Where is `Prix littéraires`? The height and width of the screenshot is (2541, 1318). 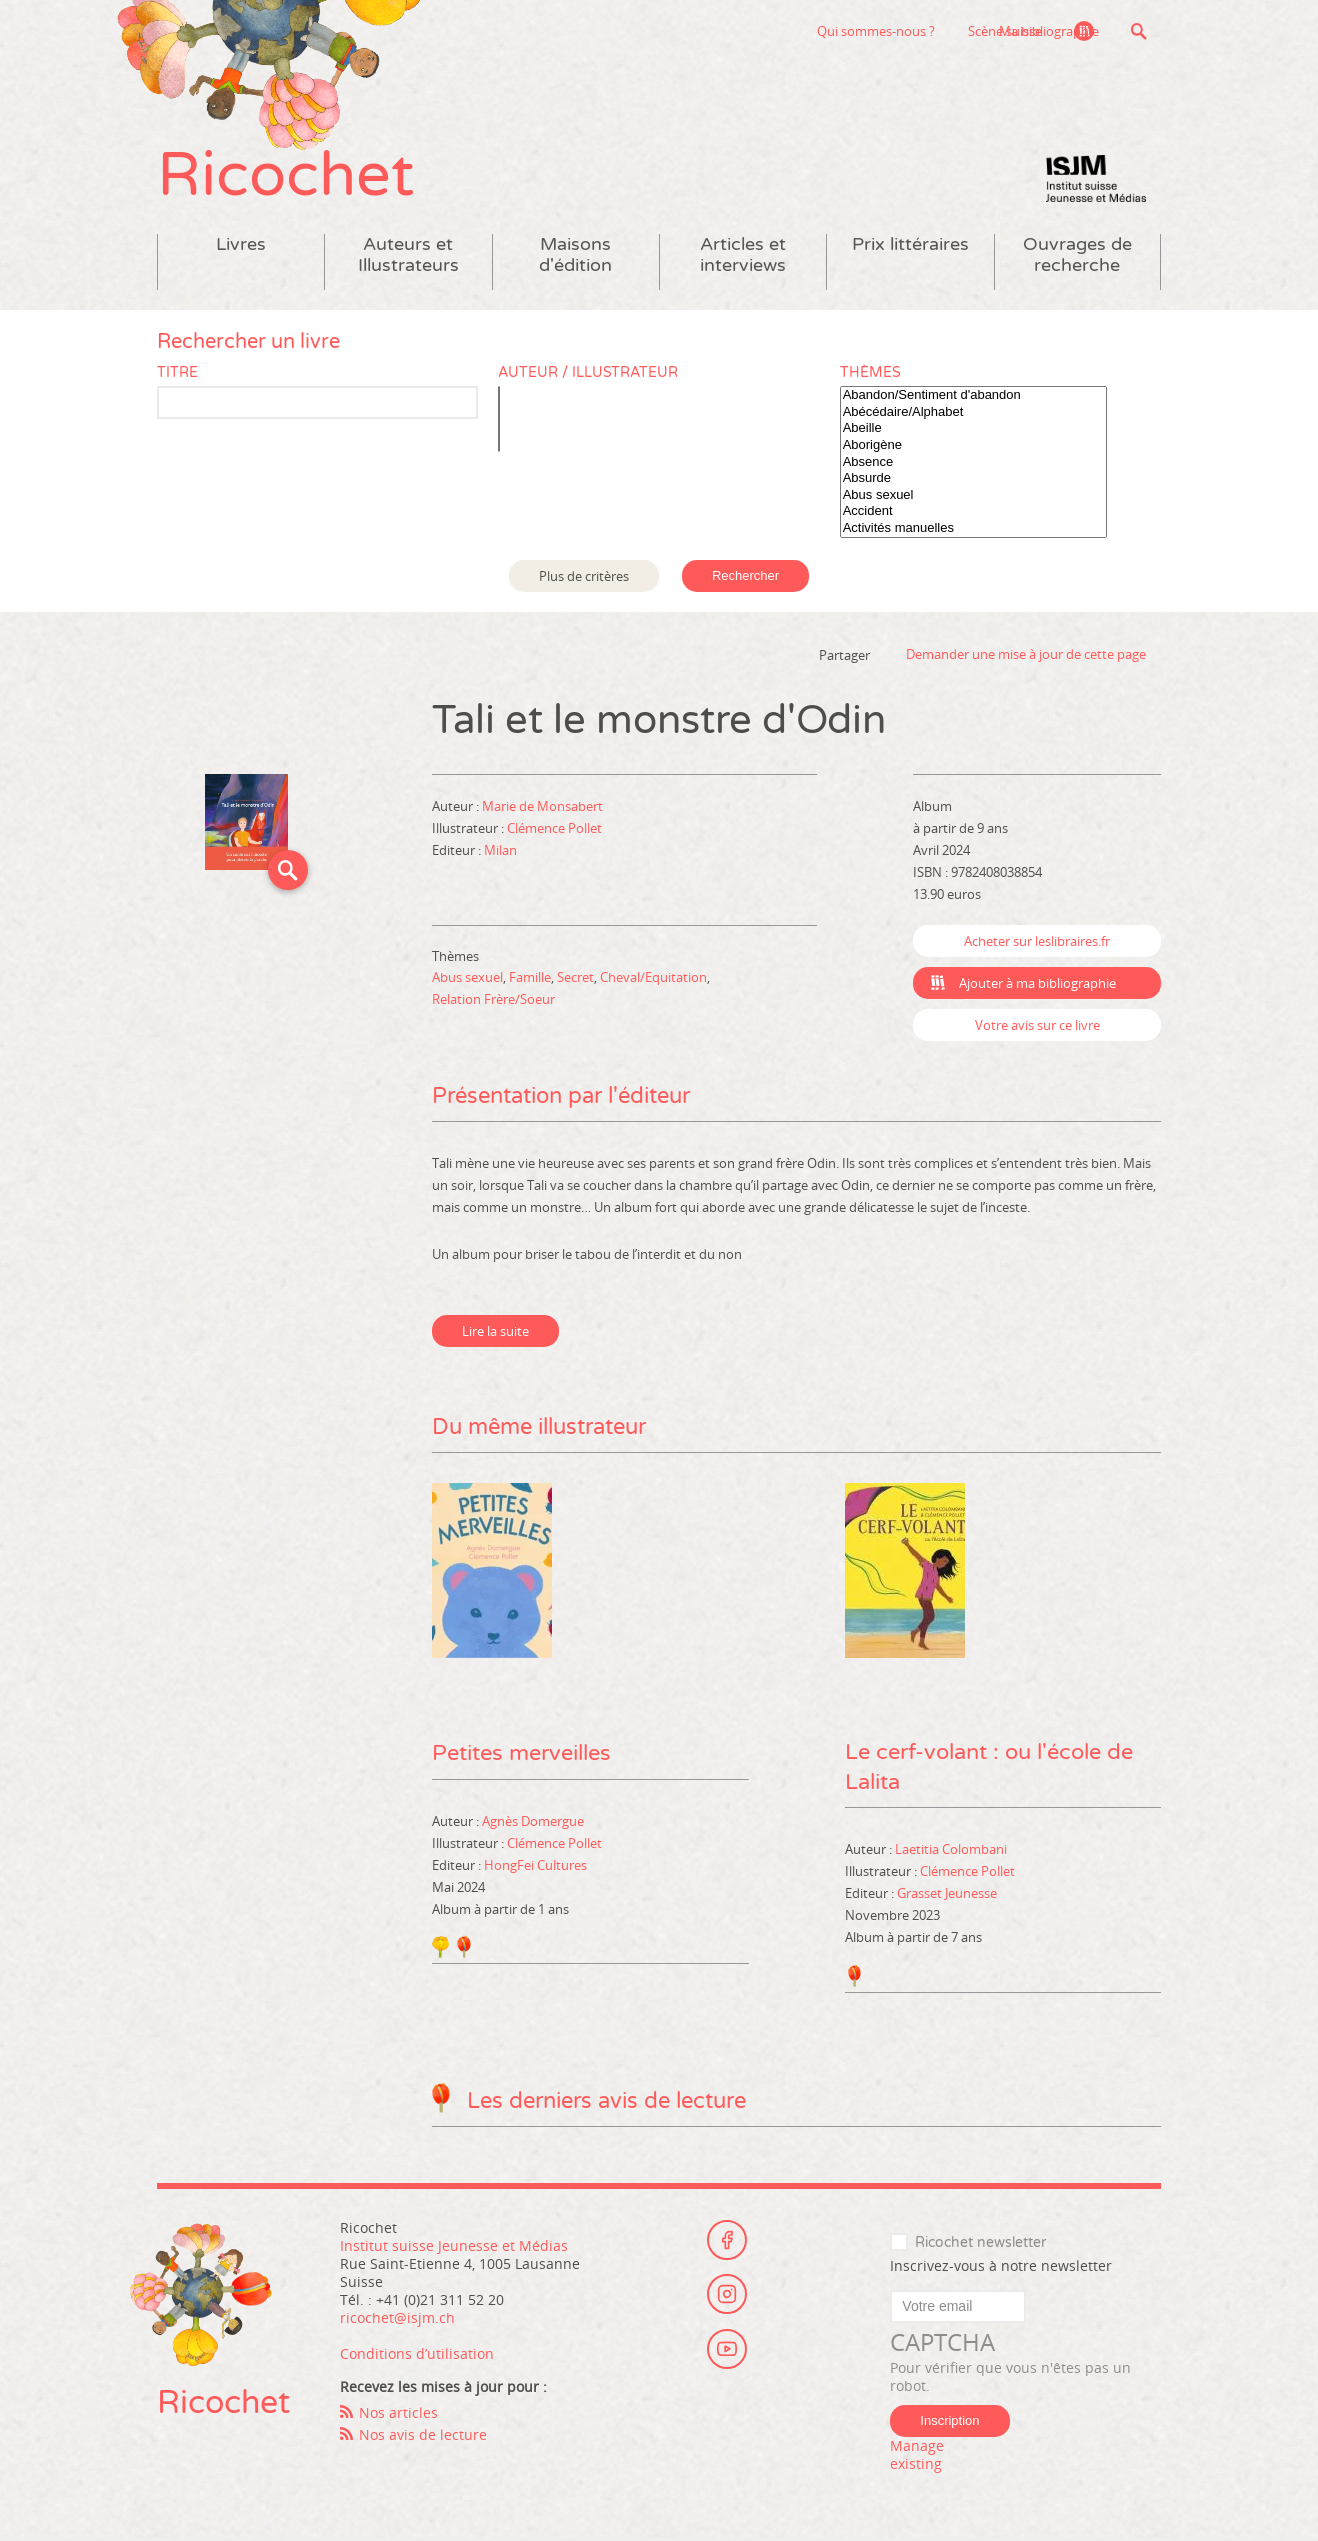 Prix littéraires is located at coordinates (910, 246).